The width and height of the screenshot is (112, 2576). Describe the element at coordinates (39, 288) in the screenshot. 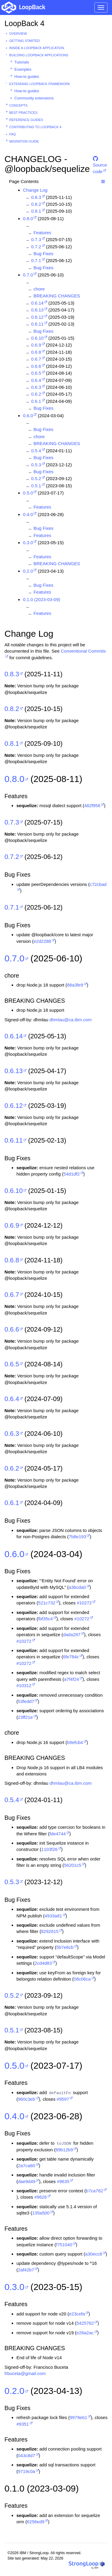

I see `chore` at that location.